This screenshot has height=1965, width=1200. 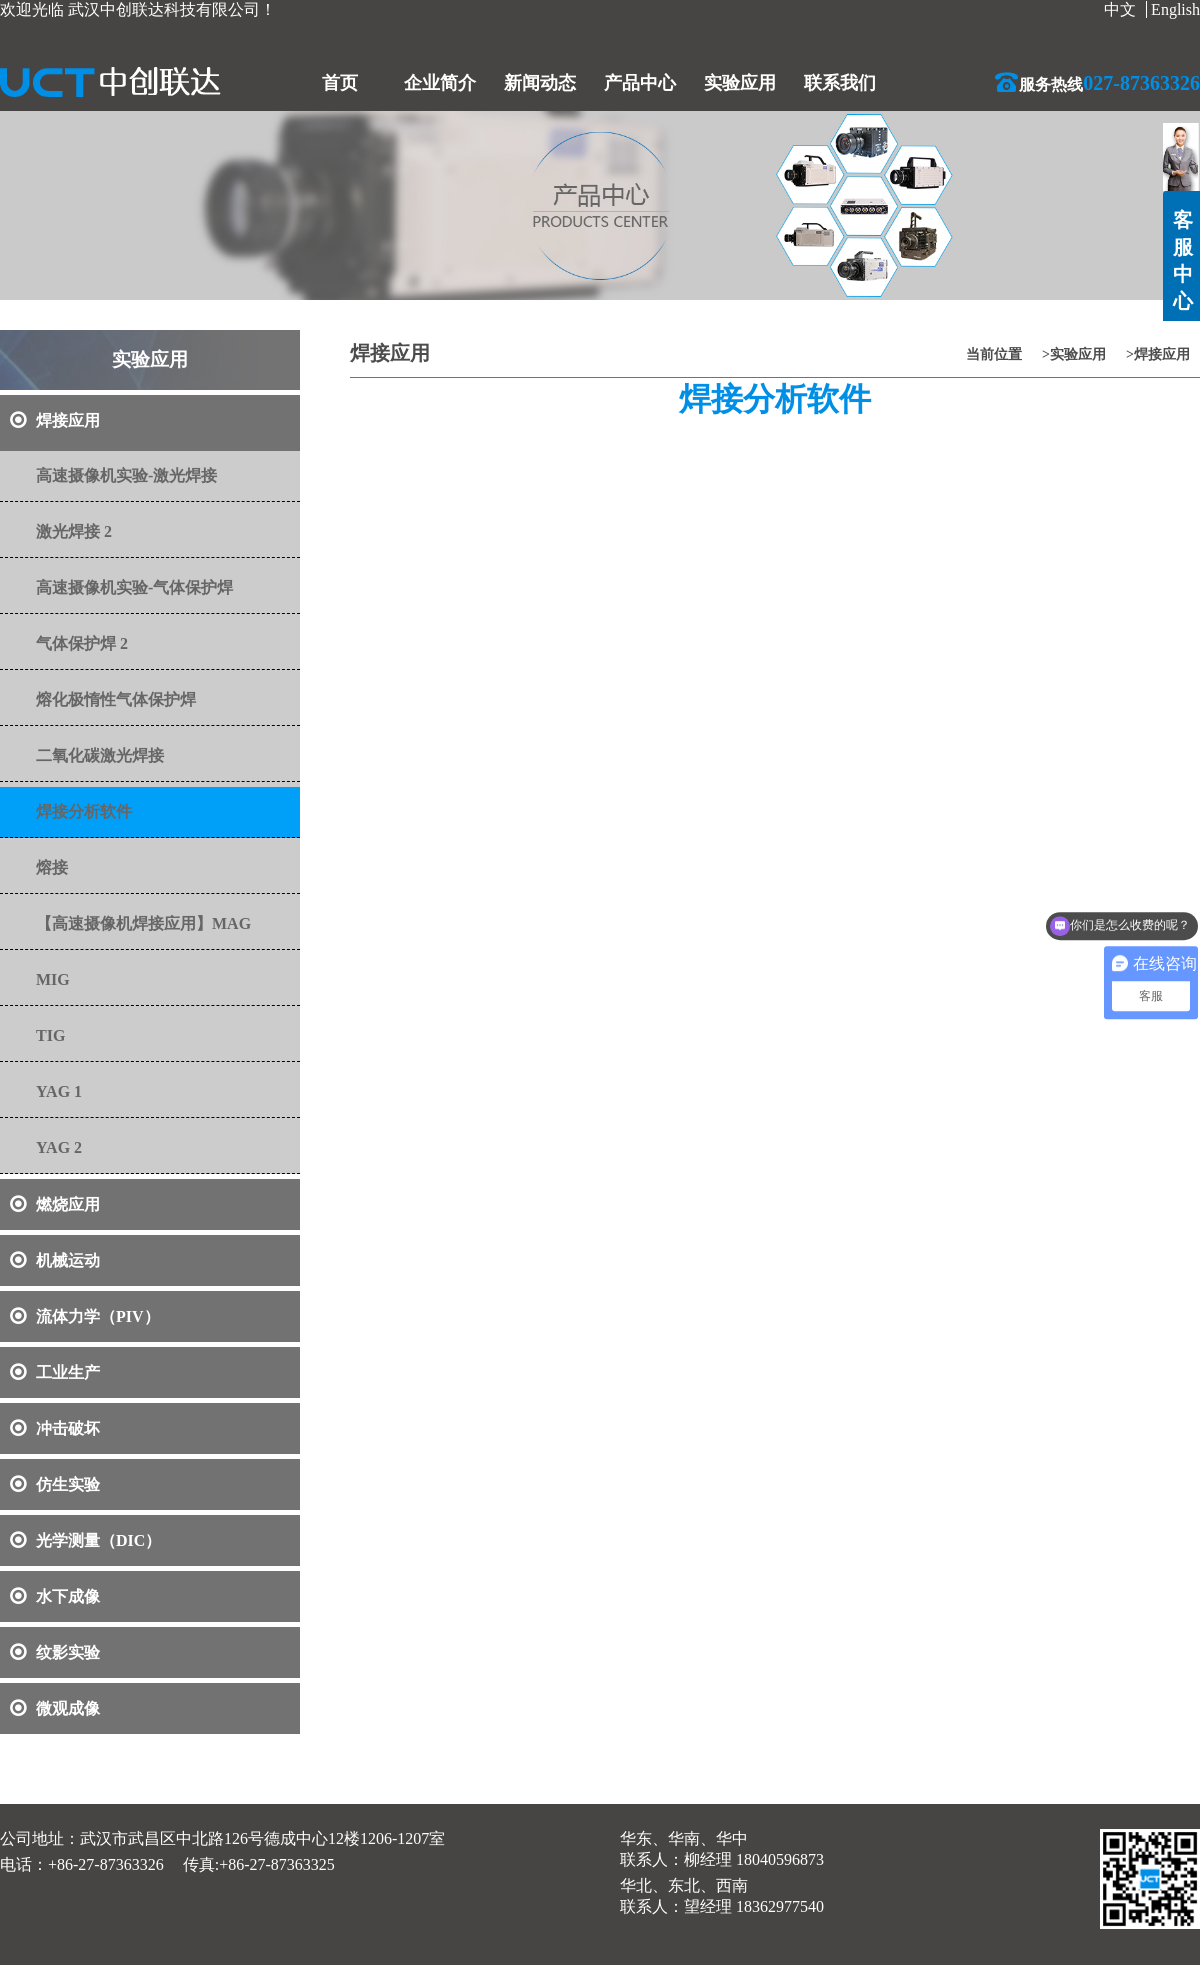 I want to click on 产品中心, so click(x=640, y=83).